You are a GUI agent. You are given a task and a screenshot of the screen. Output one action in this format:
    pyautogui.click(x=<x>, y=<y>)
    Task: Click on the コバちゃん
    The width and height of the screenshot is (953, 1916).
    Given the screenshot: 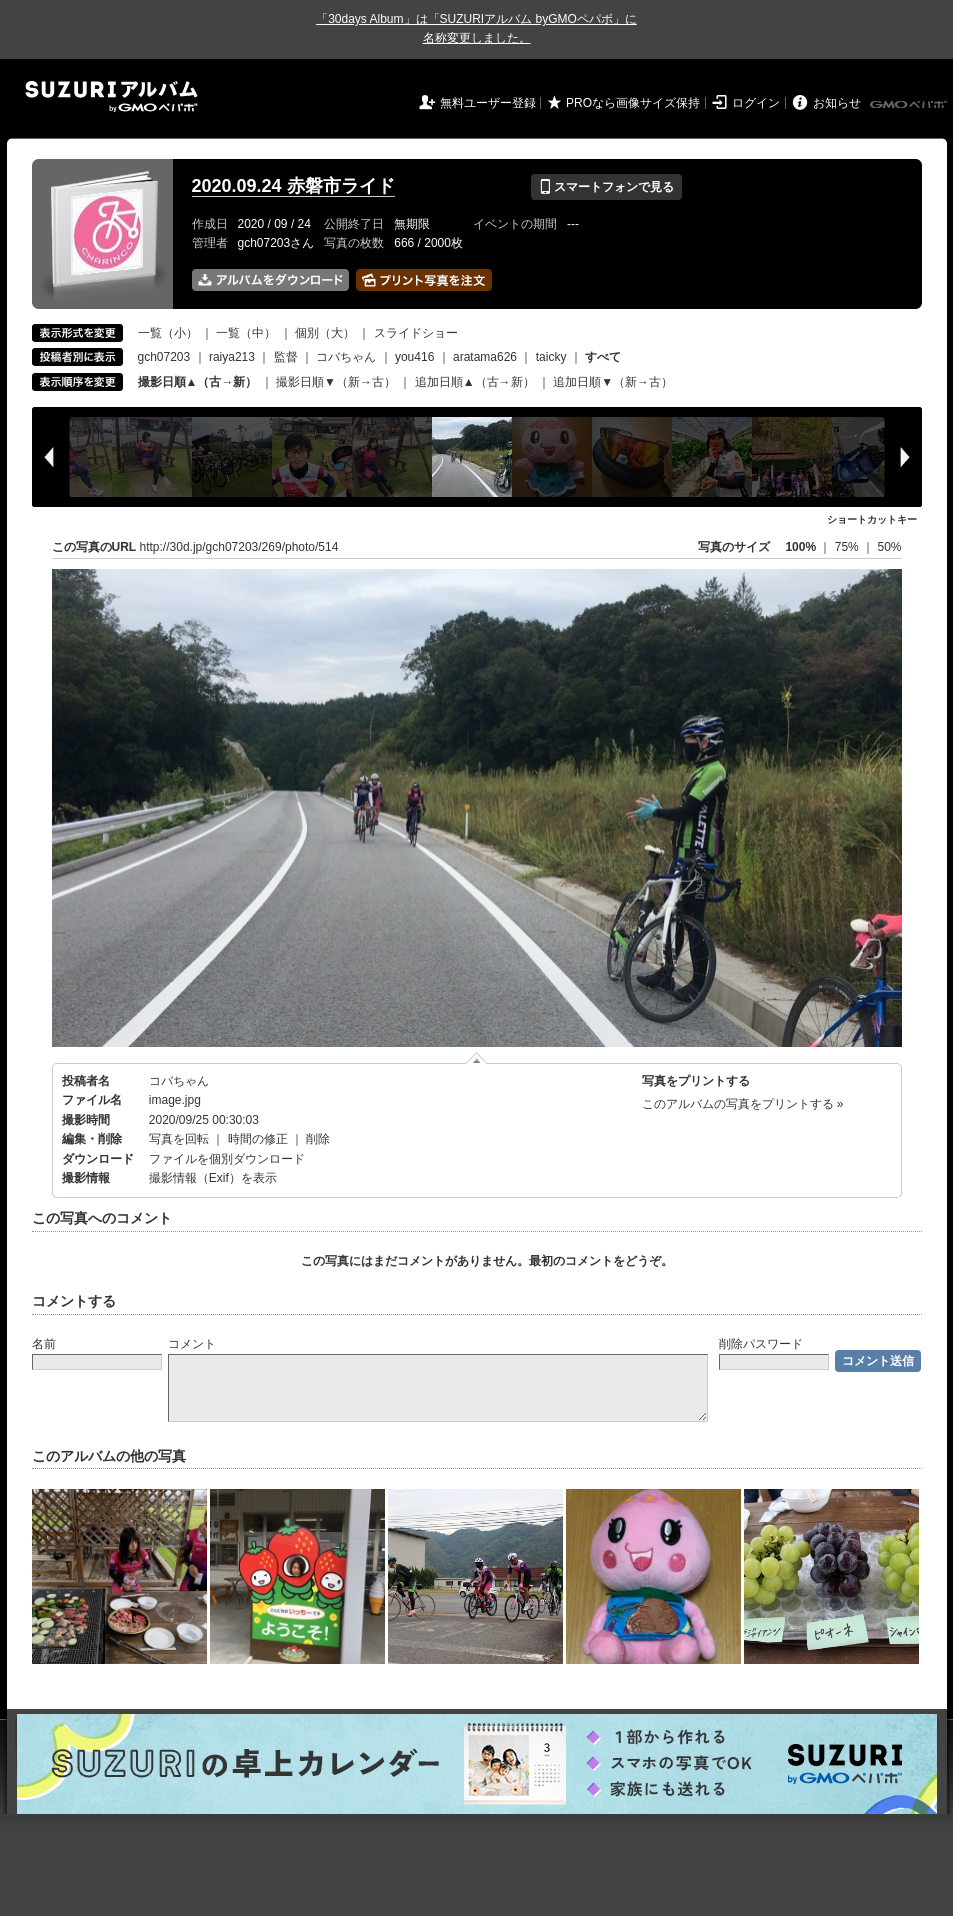 What is the action you would take?
    pyautogui.click(x=346, y=357)
    